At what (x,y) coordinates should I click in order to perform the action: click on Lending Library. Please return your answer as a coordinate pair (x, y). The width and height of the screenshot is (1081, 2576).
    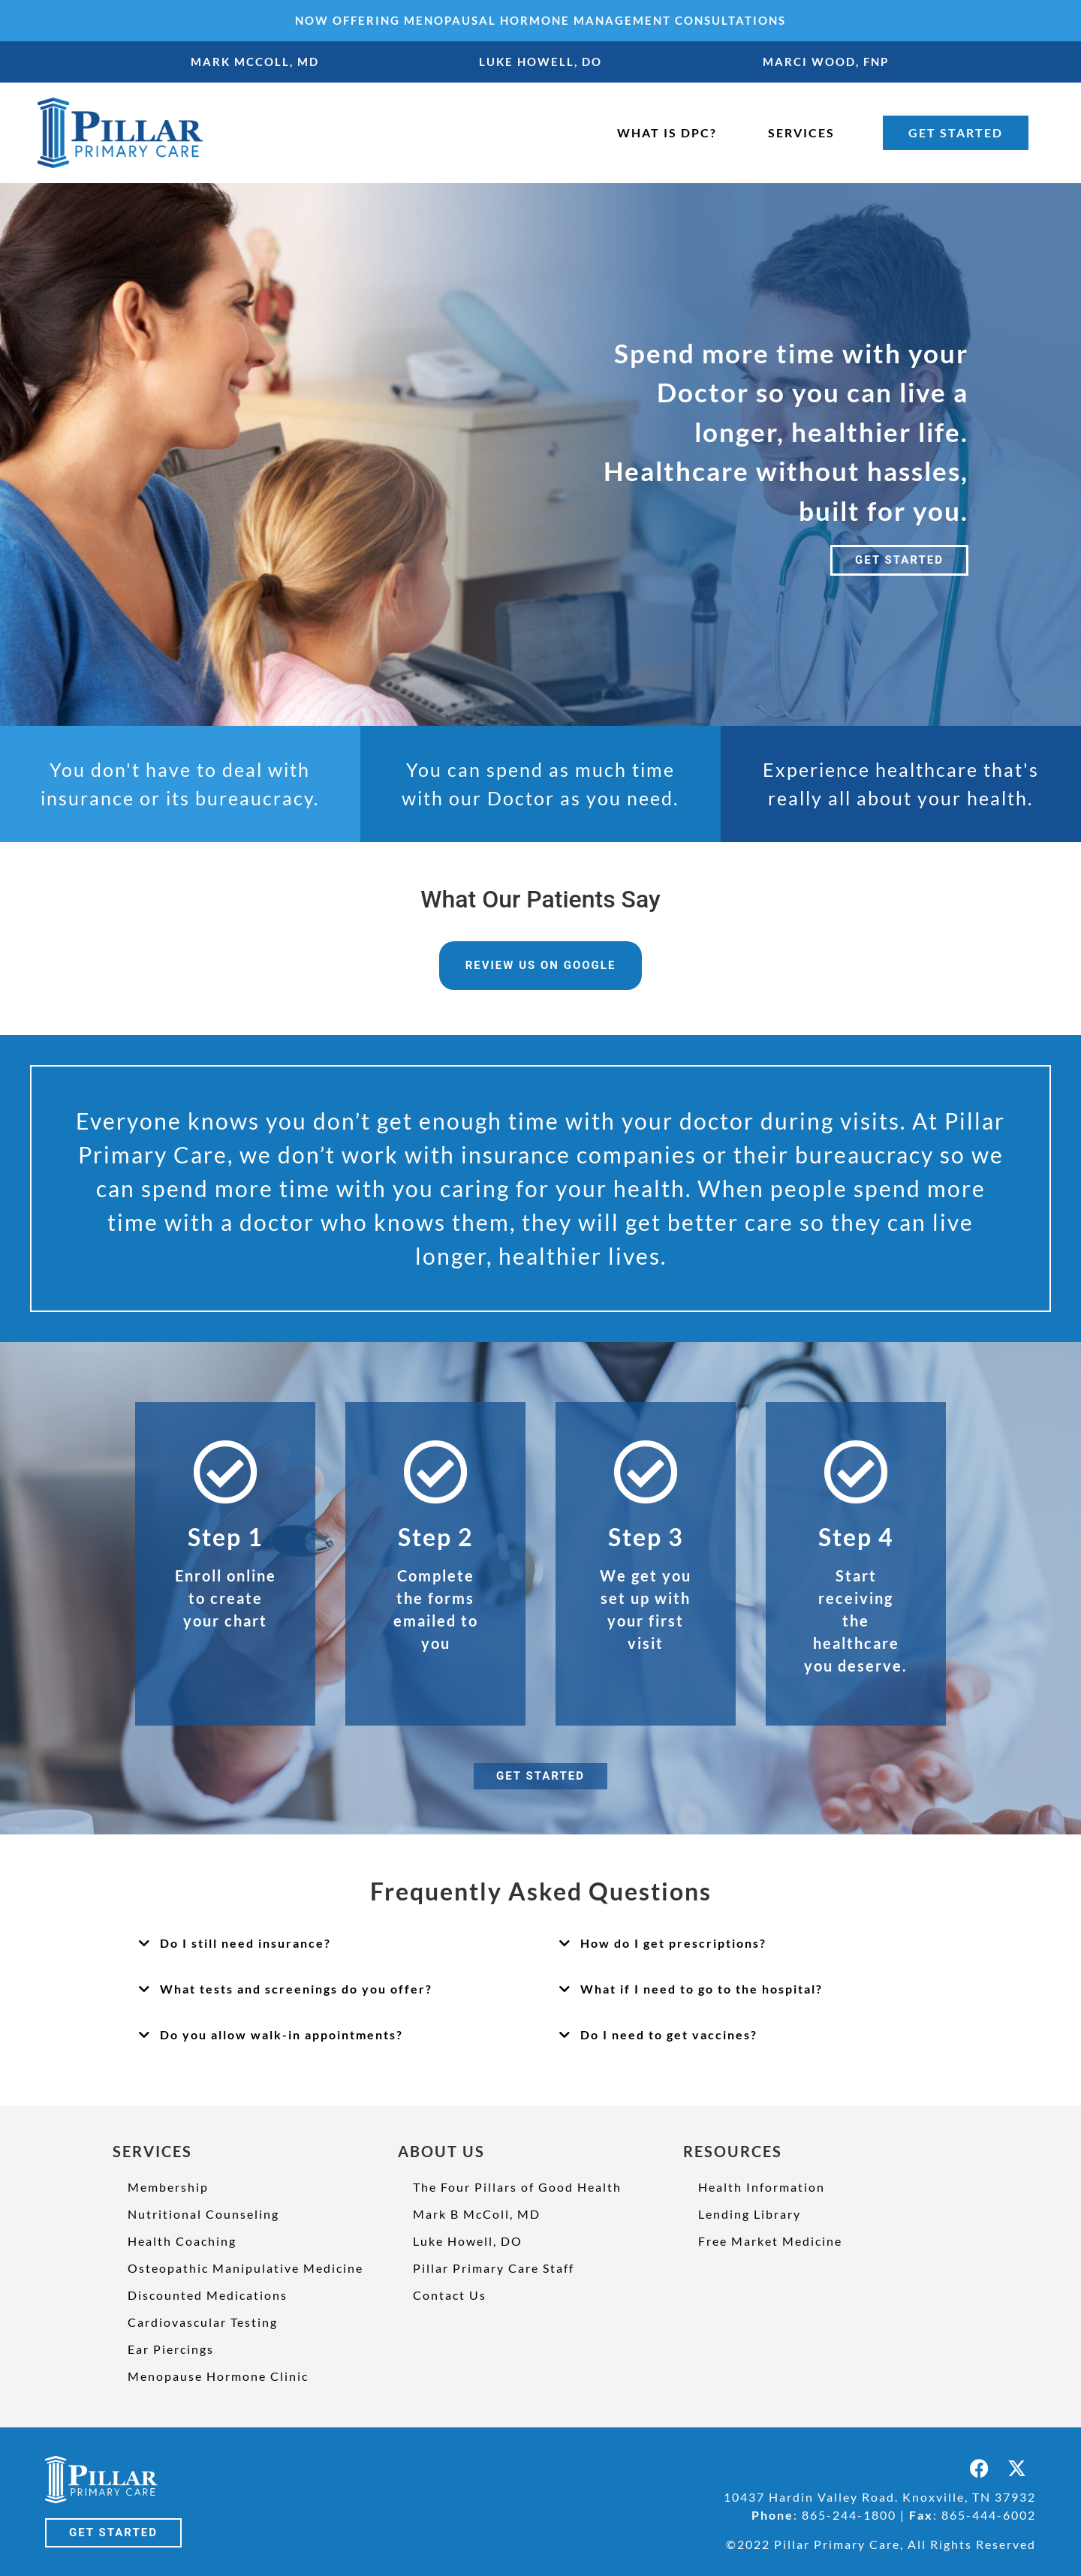
    Looking at the image, I should click on (749, 2214).